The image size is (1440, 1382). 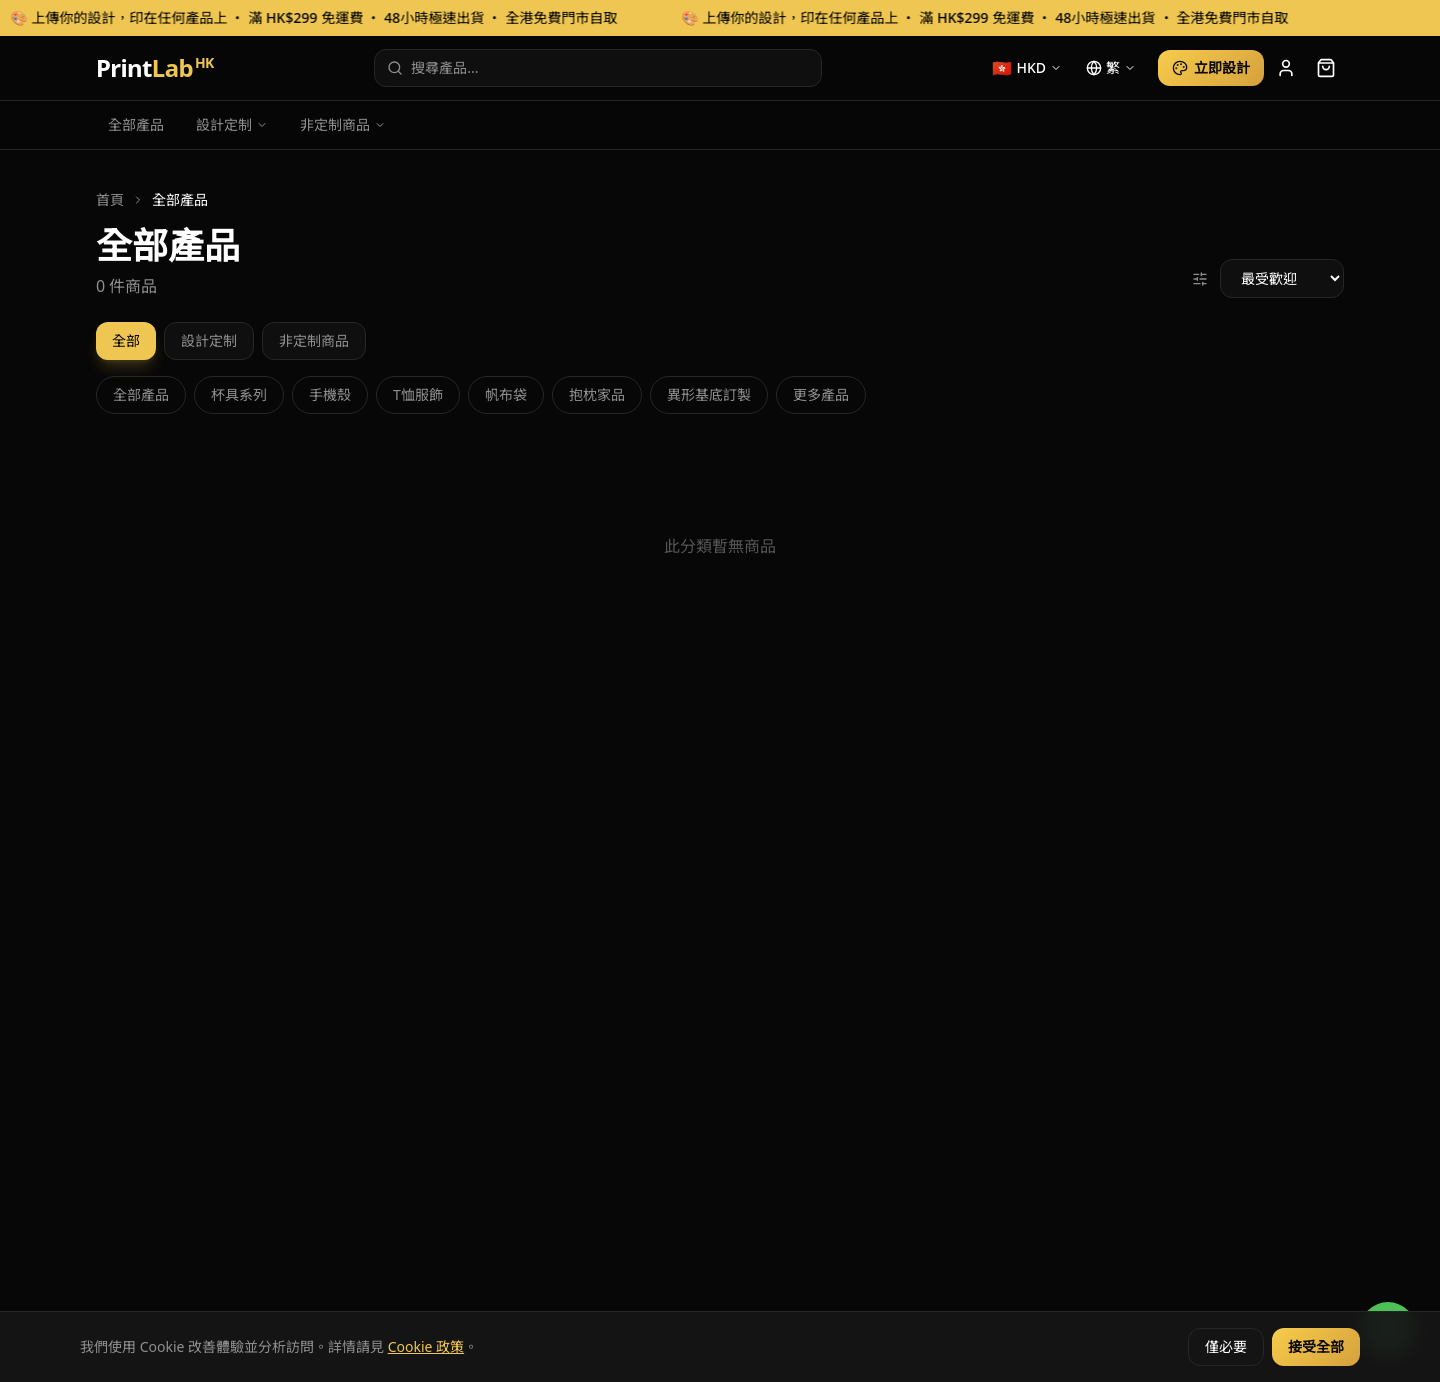 What do you see at coordinates (821, 394) in the screenshot?
I see `更多產品` at bounding box center [821, 394].